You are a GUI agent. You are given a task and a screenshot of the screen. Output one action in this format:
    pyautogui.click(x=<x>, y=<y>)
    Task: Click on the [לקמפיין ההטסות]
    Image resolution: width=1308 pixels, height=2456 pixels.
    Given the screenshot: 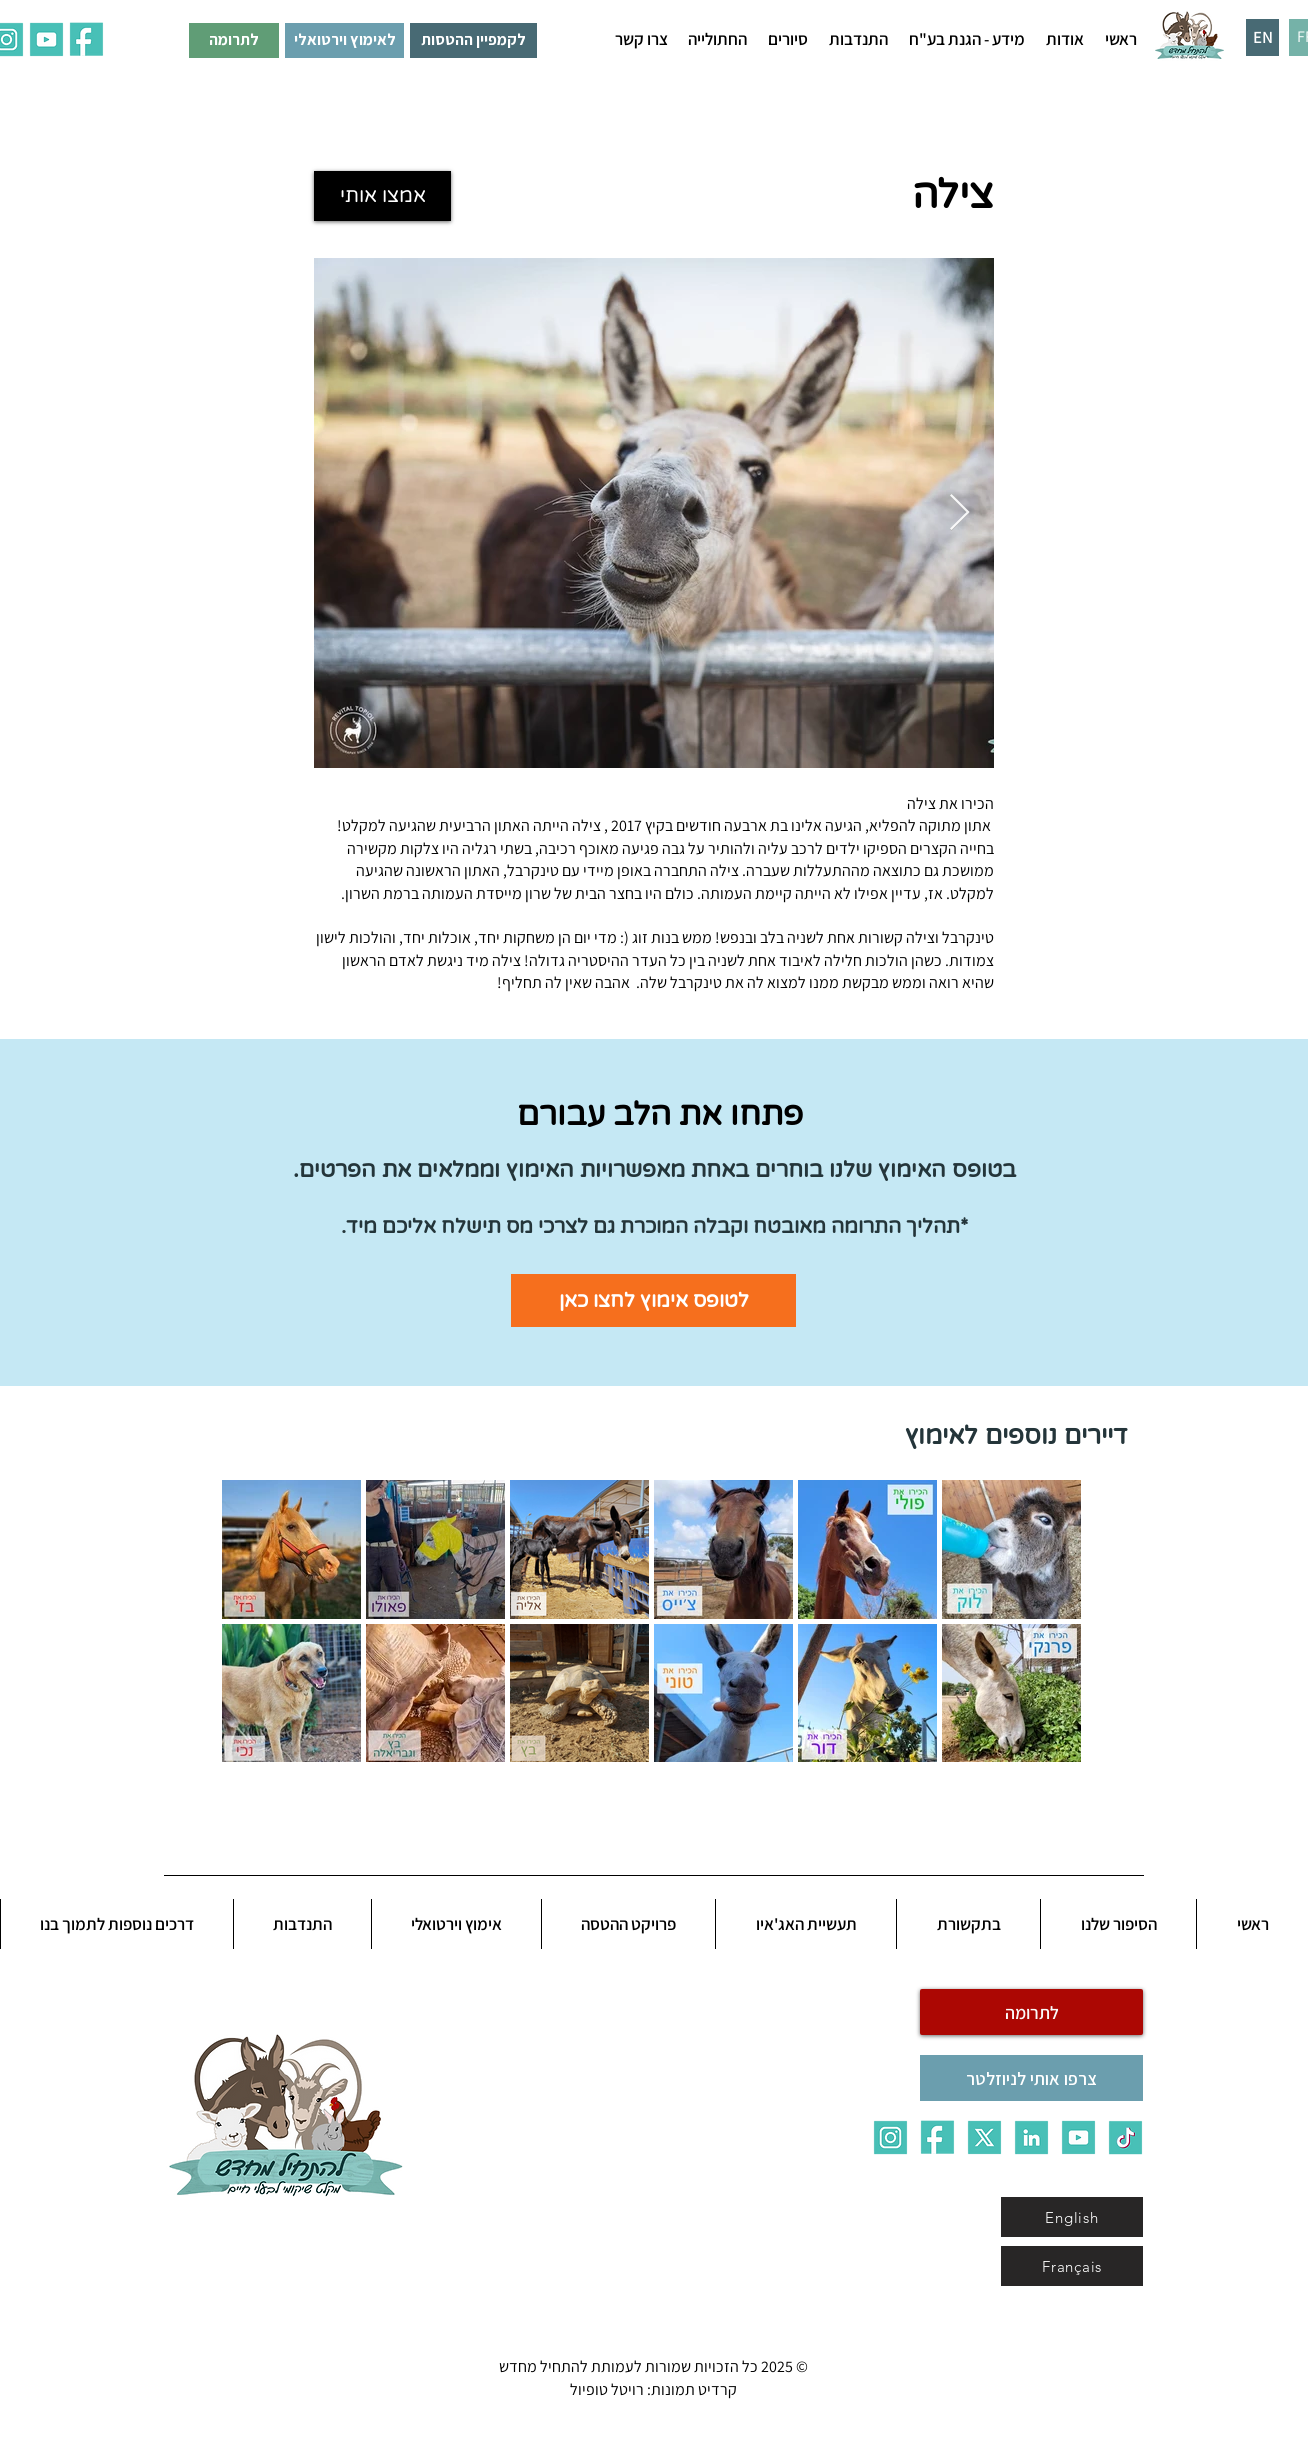 What is the action you would take?
    pyautogui.click(x=473, y=40)
    